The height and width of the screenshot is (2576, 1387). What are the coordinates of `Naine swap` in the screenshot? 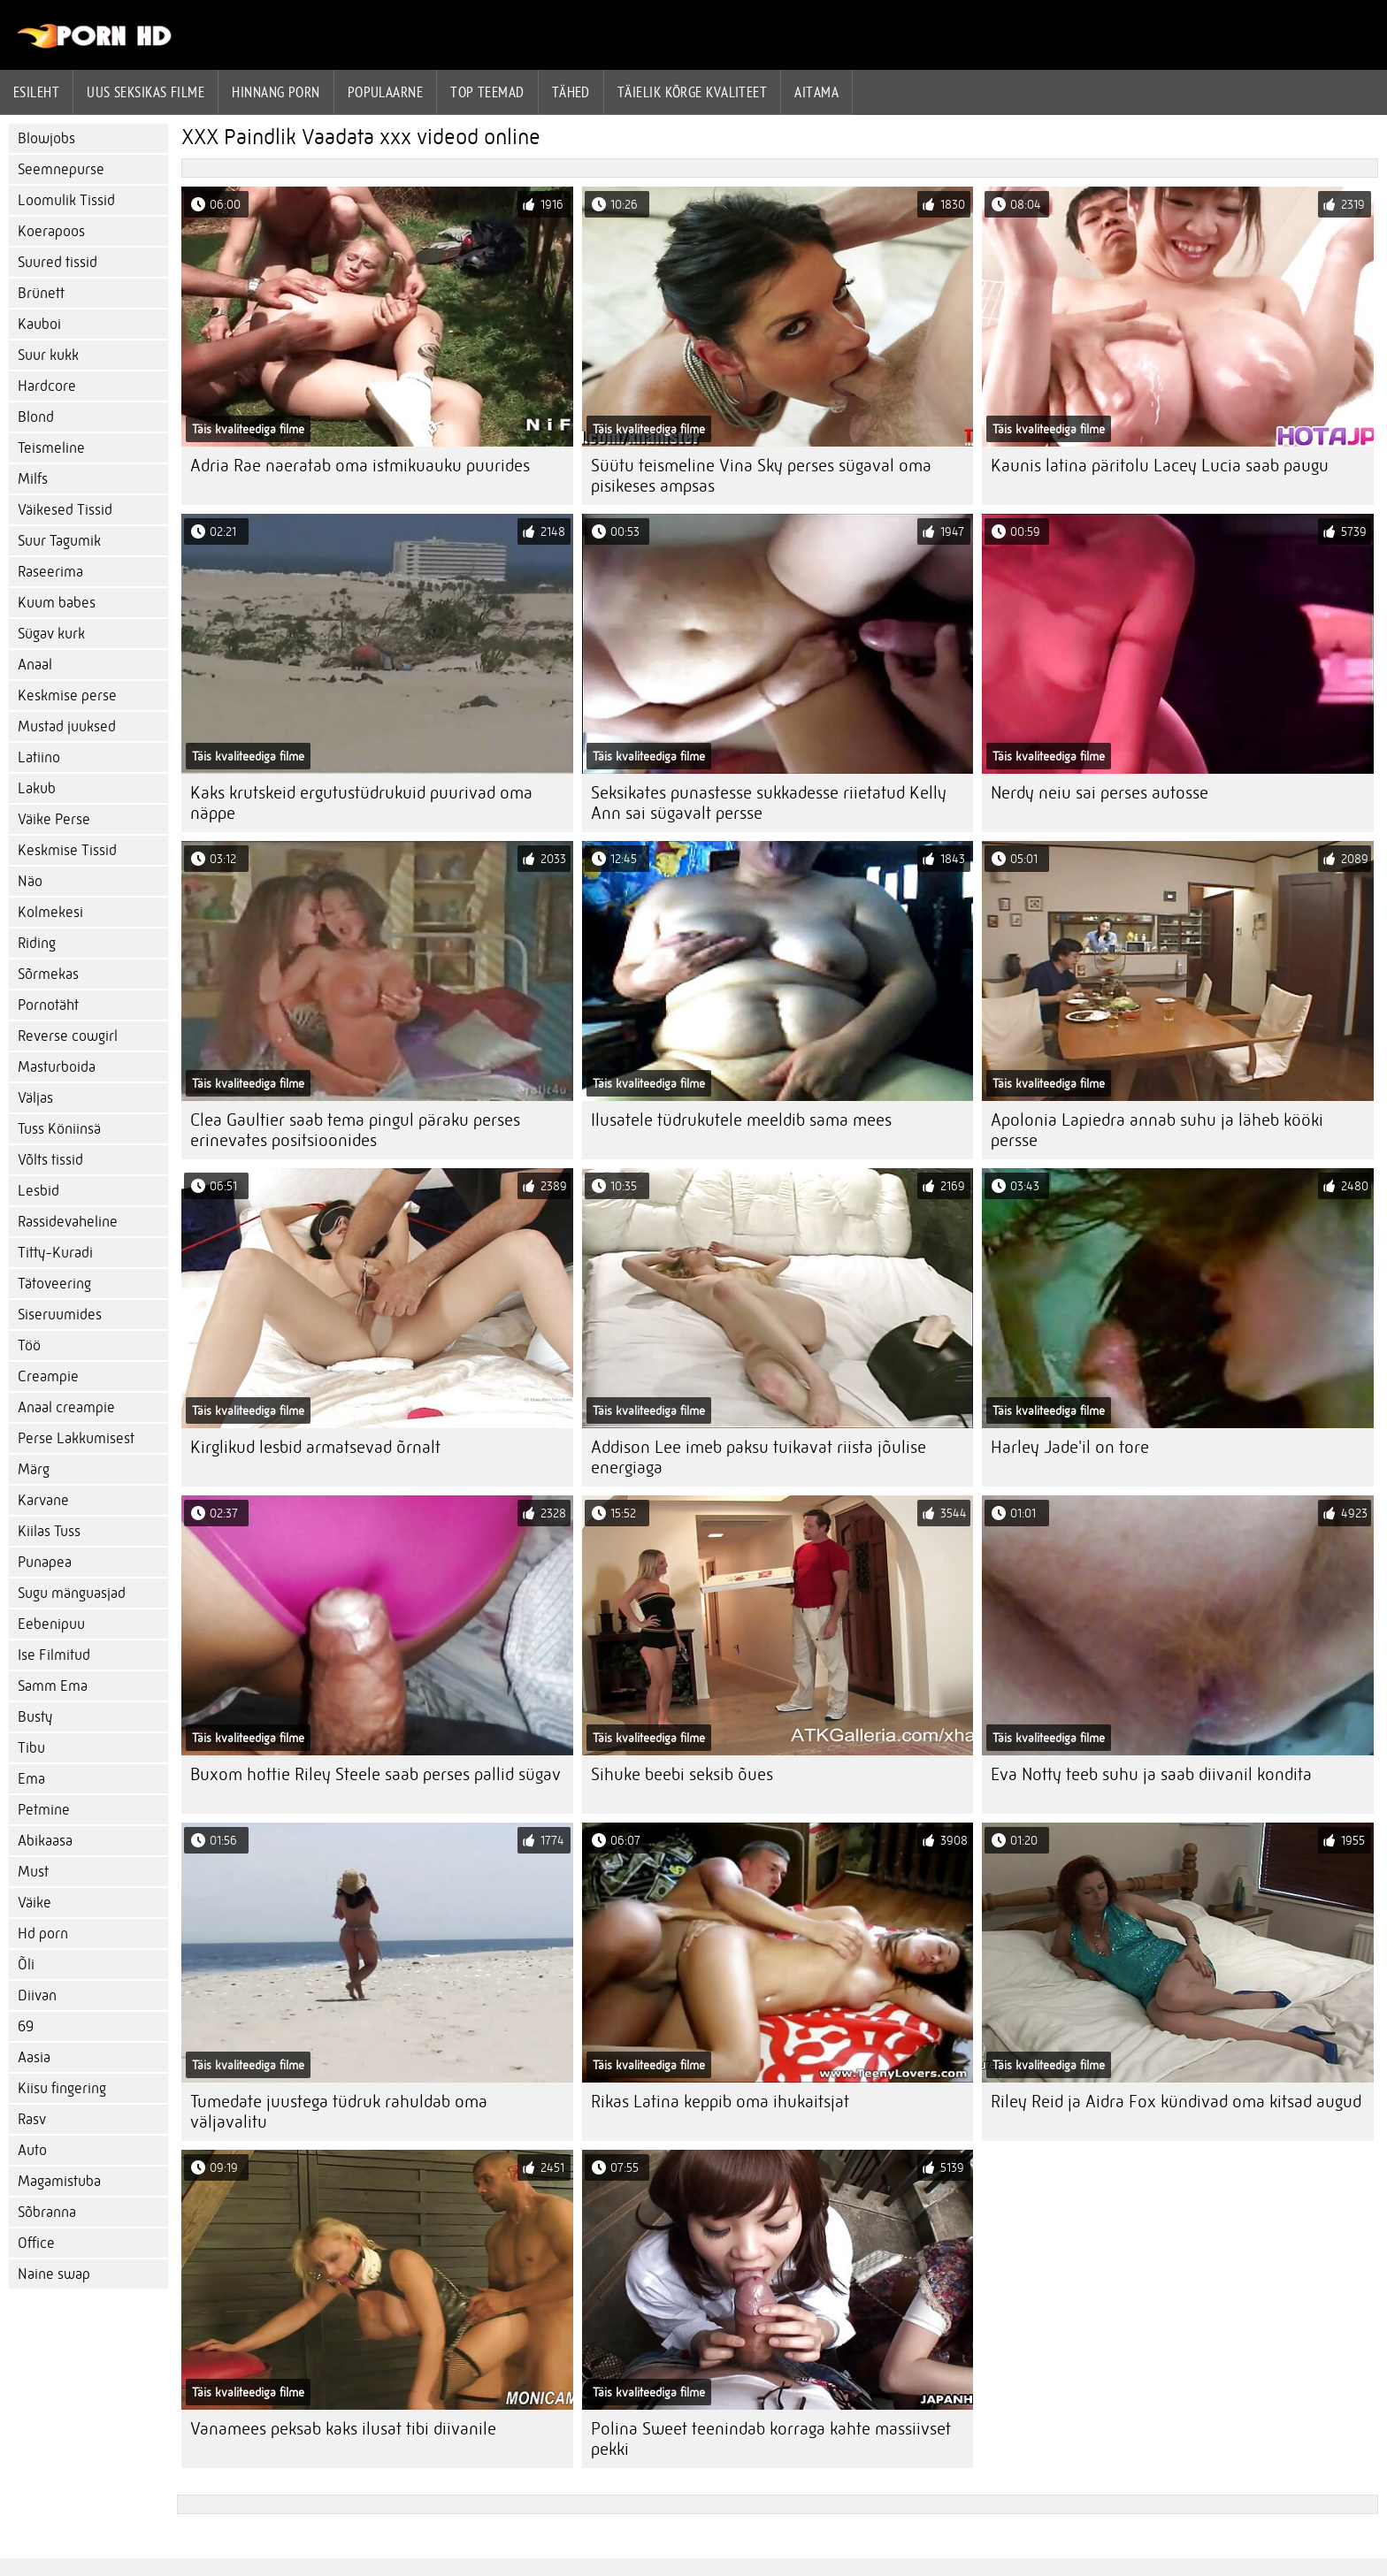 It's located at (54, 2274).